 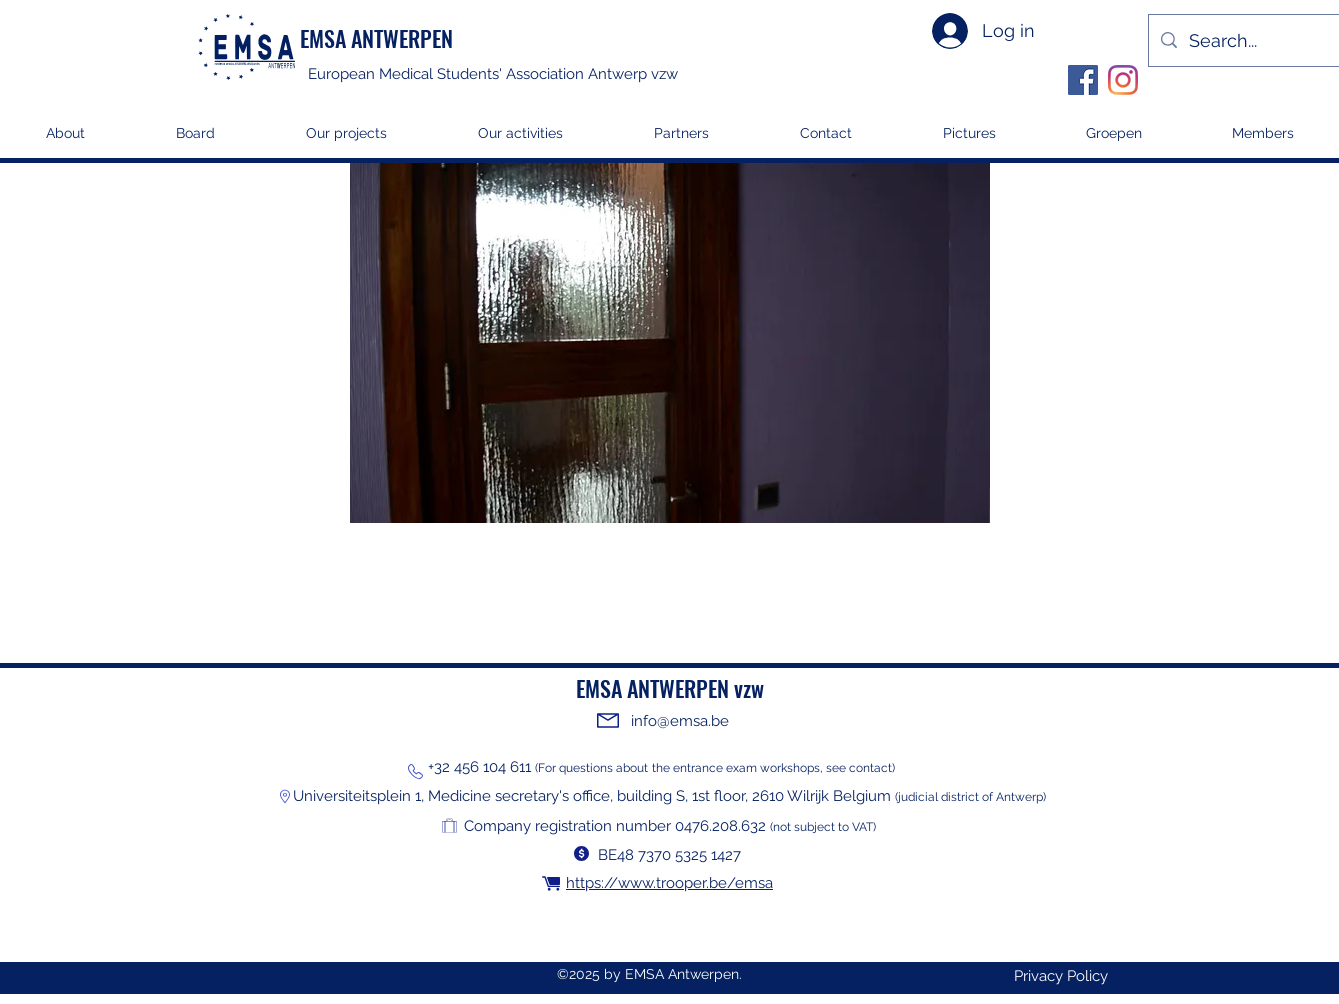 I want to click on EMSA ANTWERPEN, so click(x=376, y=38).